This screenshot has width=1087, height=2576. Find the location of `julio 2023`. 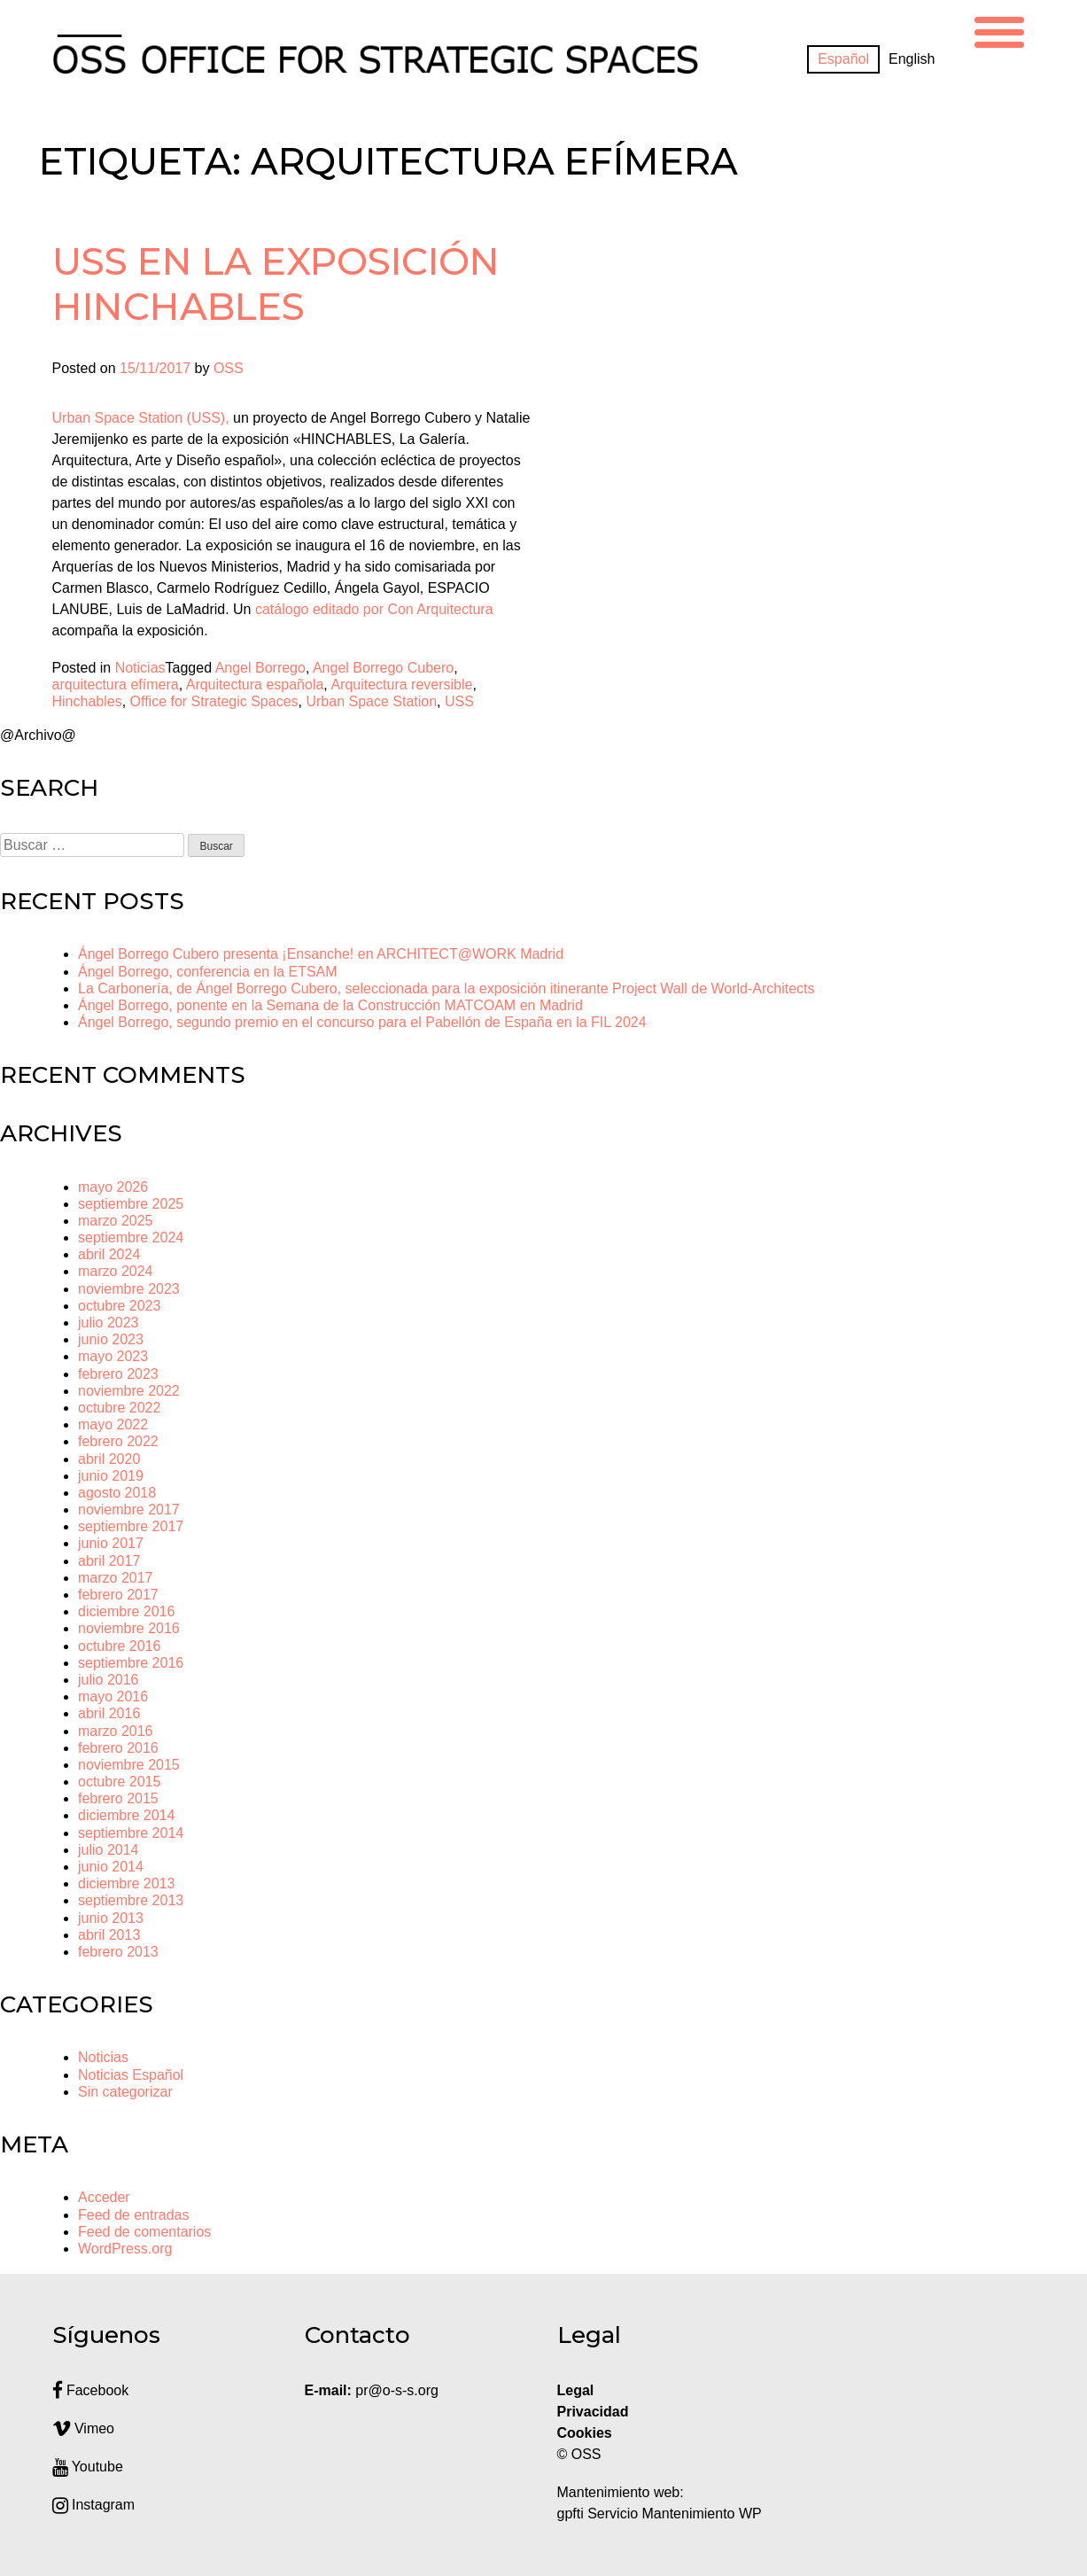

julio 2023 is located at coordinates (108, 1322).